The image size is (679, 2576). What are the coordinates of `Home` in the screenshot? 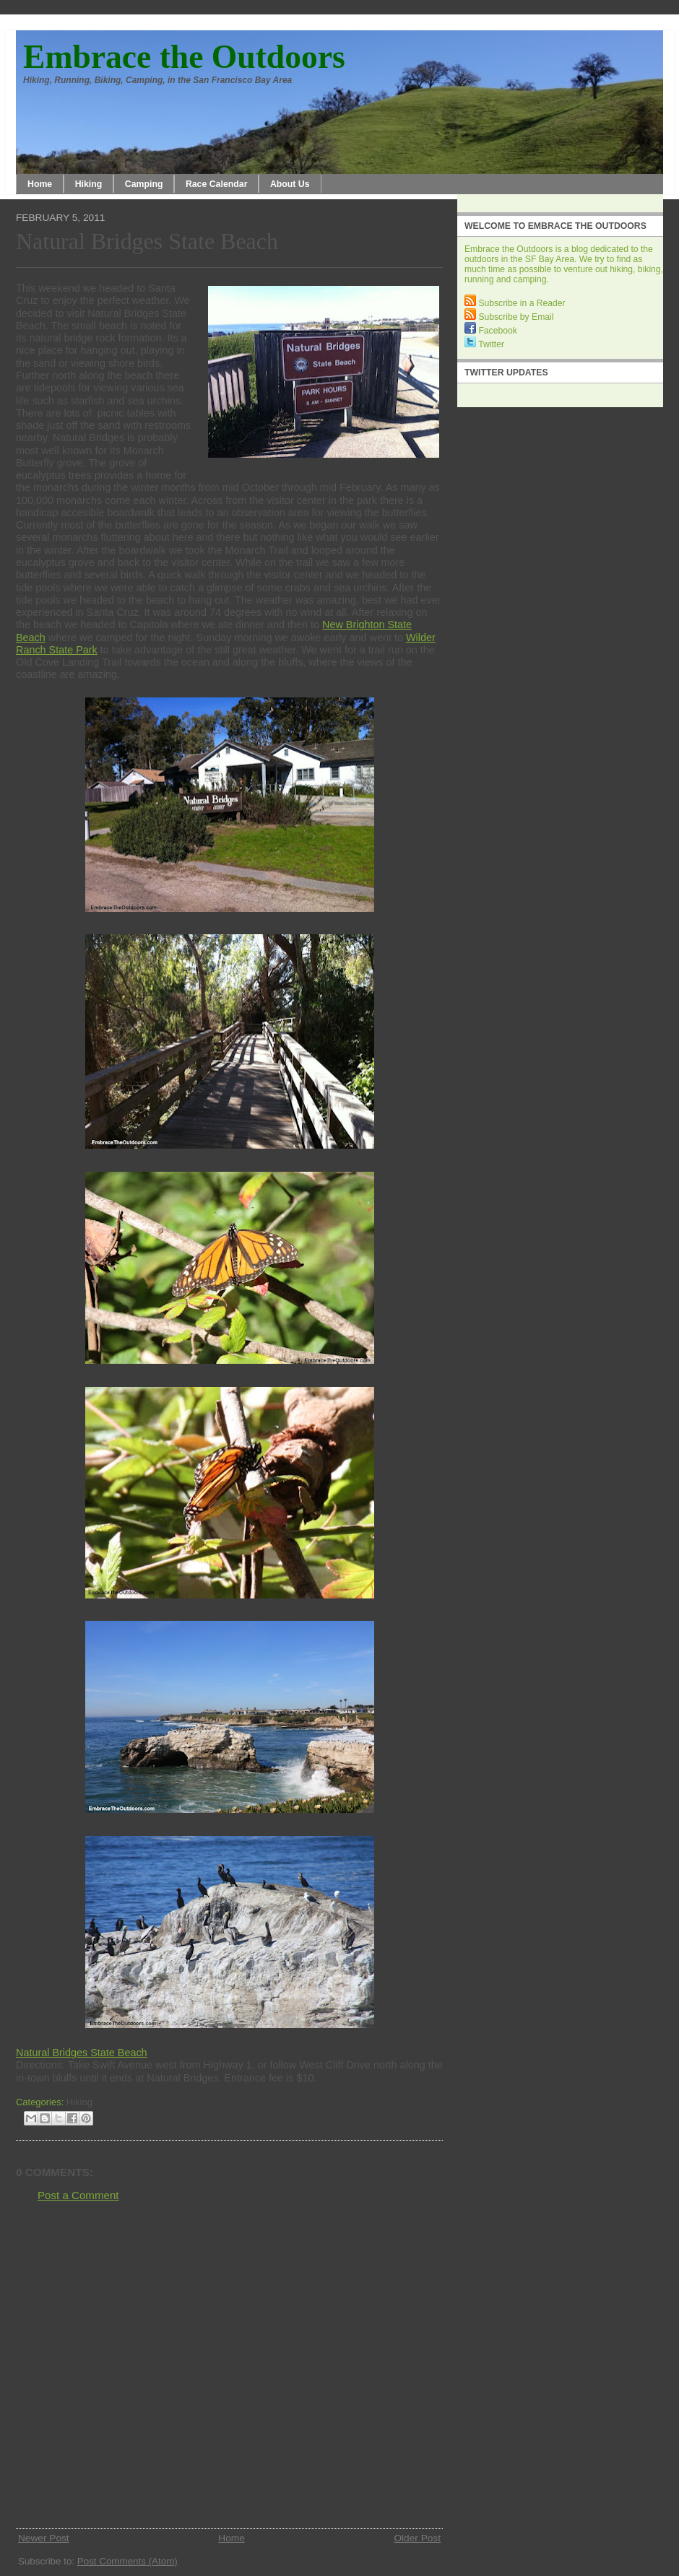 It's located at (39, 184).